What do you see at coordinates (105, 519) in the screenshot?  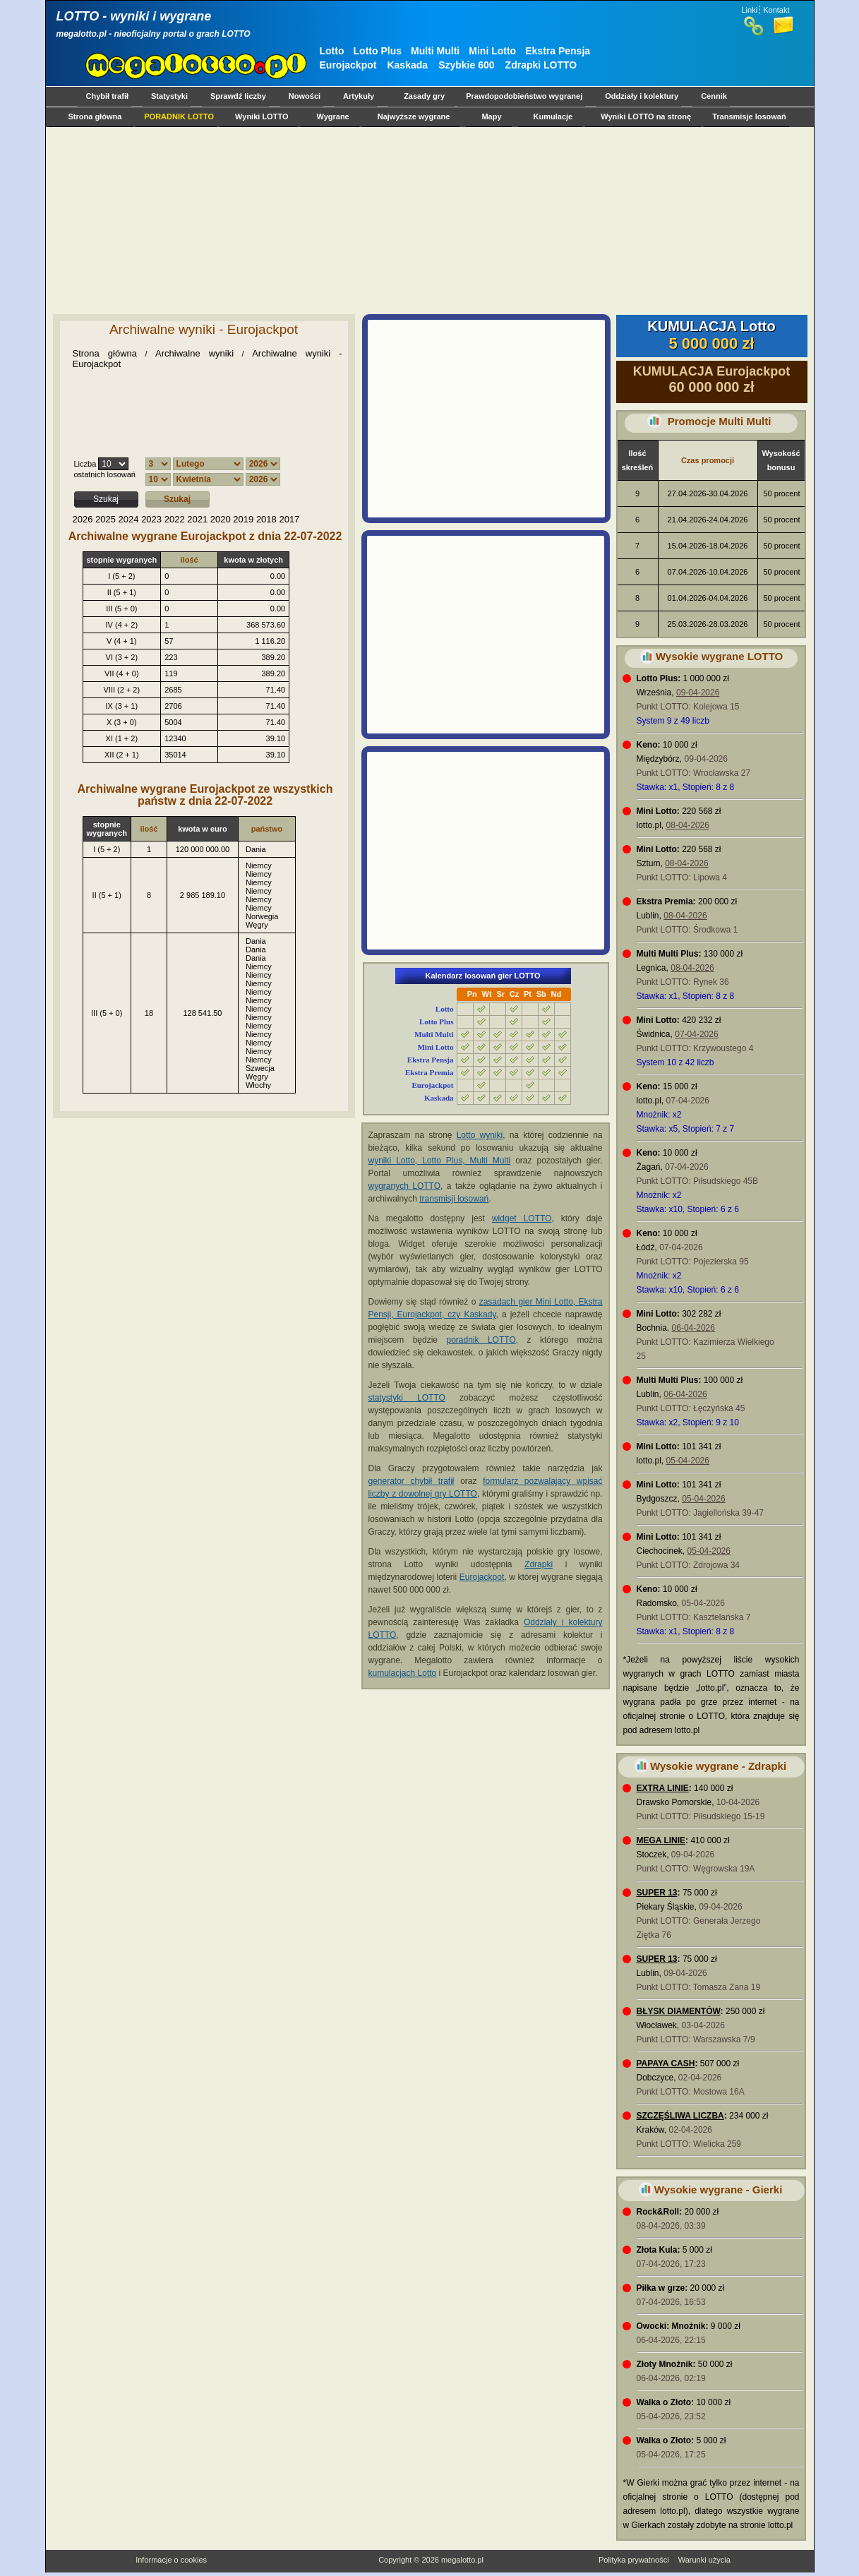 I see `2025` at bounding box center [105, 519].